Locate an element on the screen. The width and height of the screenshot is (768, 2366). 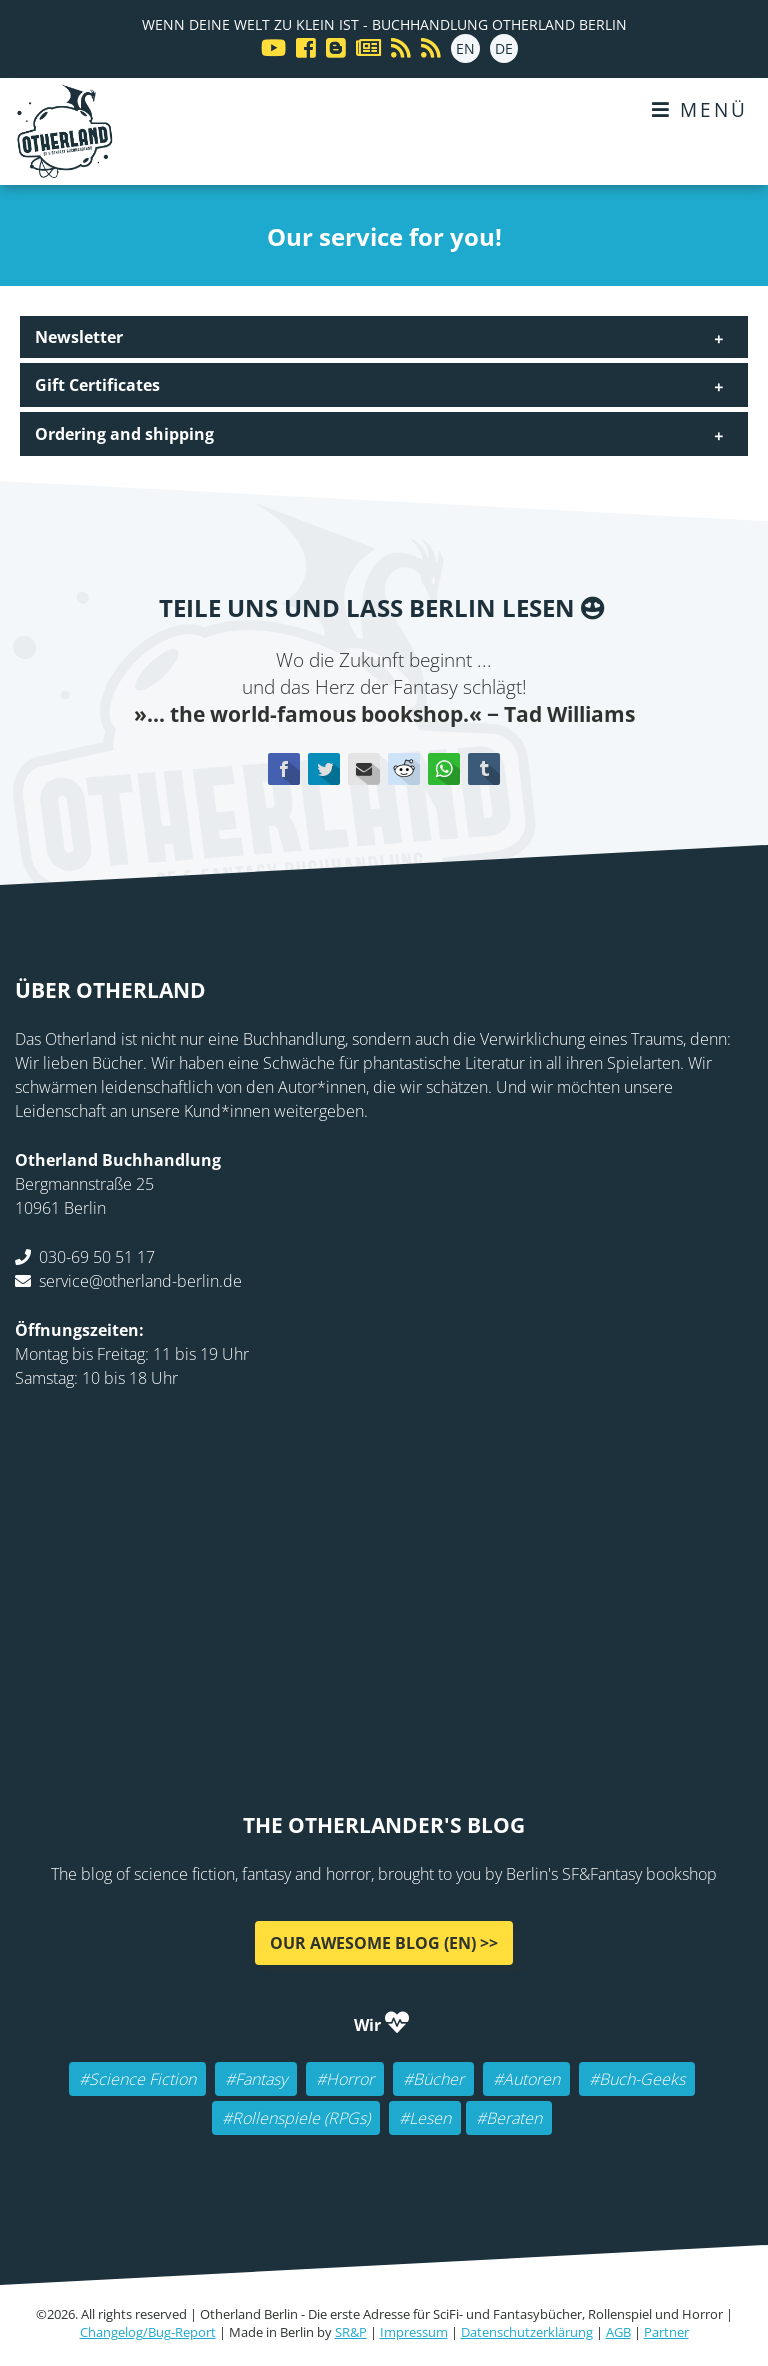
Facebook is located at coordinates (284, 769).